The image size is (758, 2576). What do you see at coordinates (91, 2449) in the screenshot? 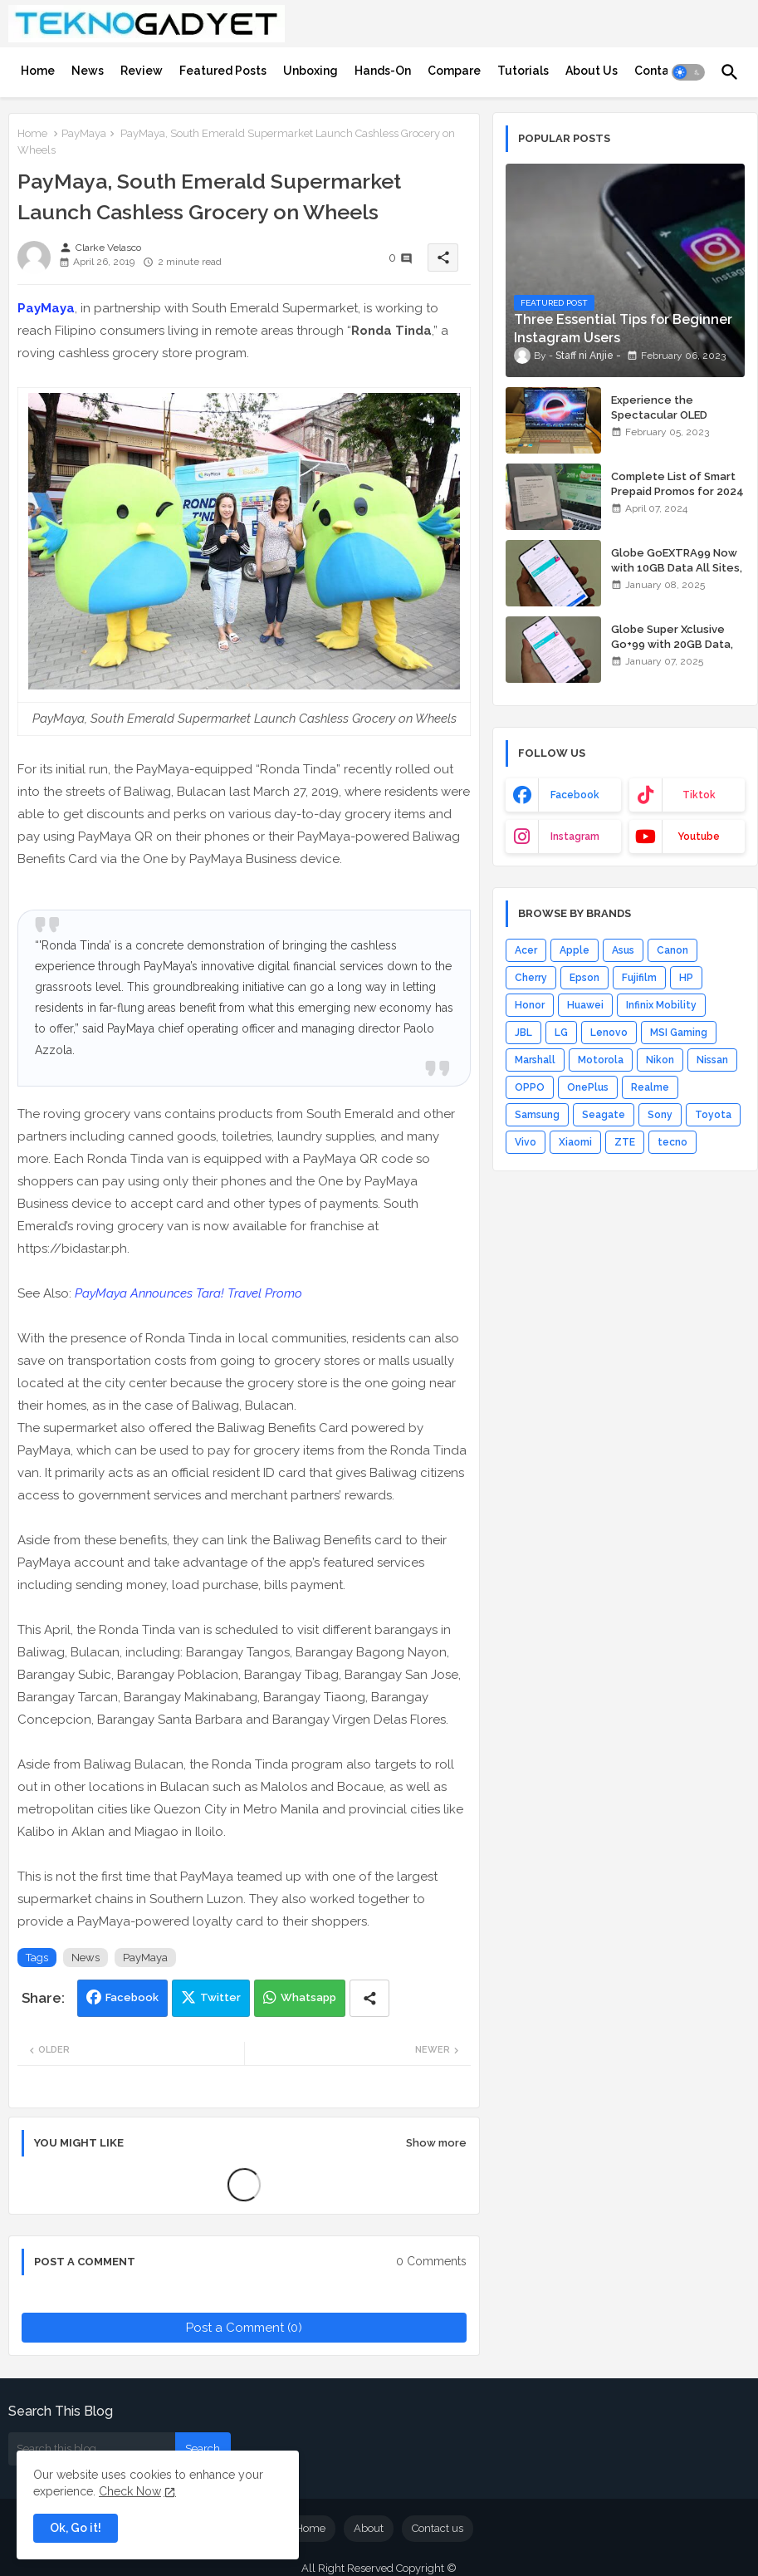
I see `[Search this blog]` at bounding box center [91, 2449].